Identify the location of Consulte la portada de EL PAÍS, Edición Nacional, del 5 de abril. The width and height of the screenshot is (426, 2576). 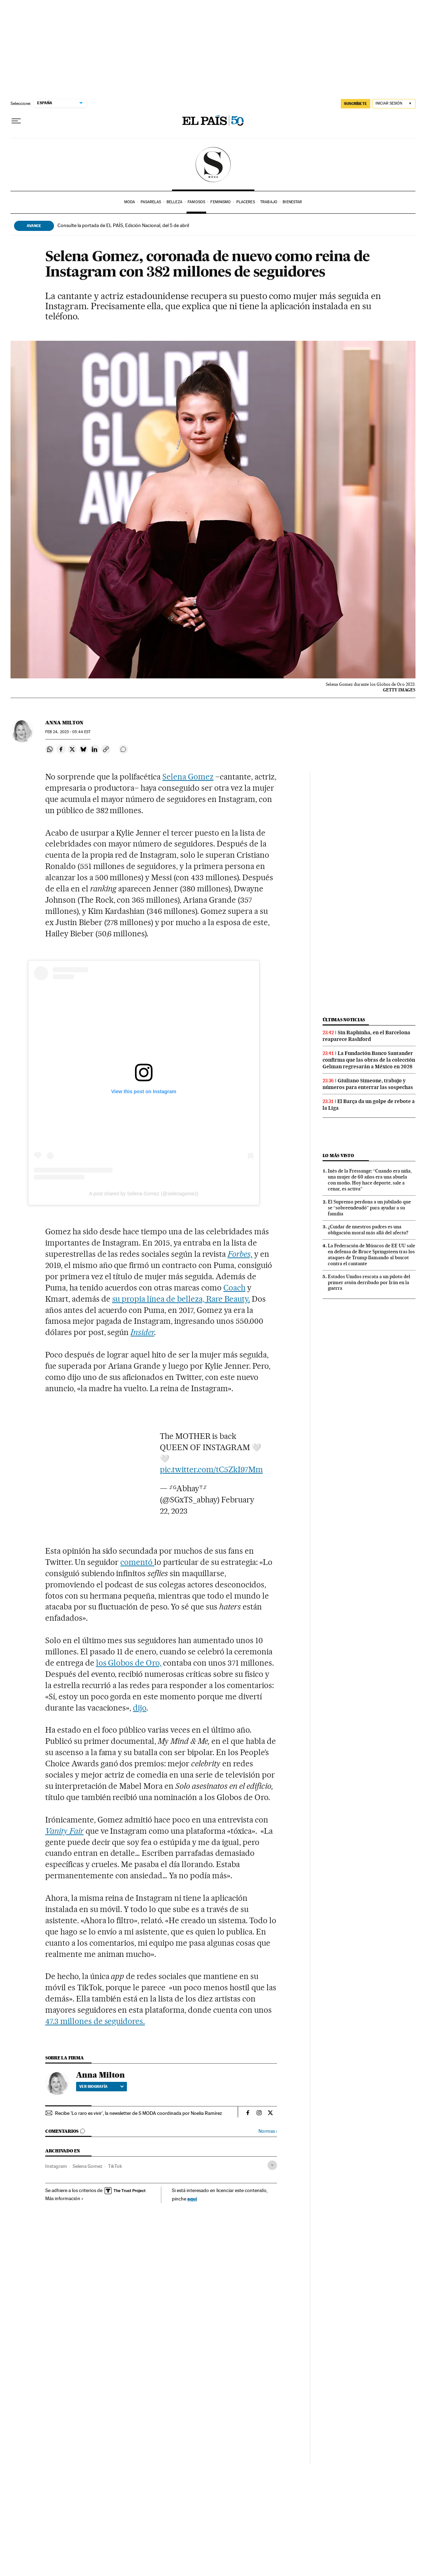
(123, 225).